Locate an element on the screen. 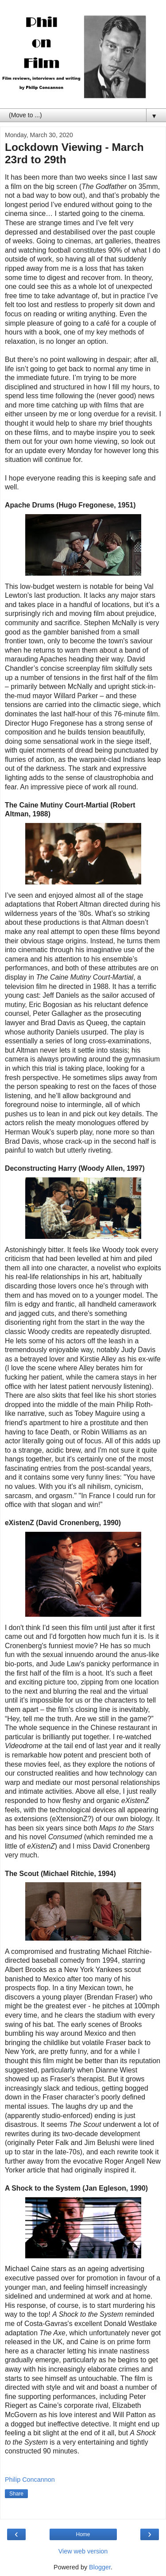 Image resolution: width=166 pixels, height=2576 pixels. Share is located at coordinates (16, 2494).